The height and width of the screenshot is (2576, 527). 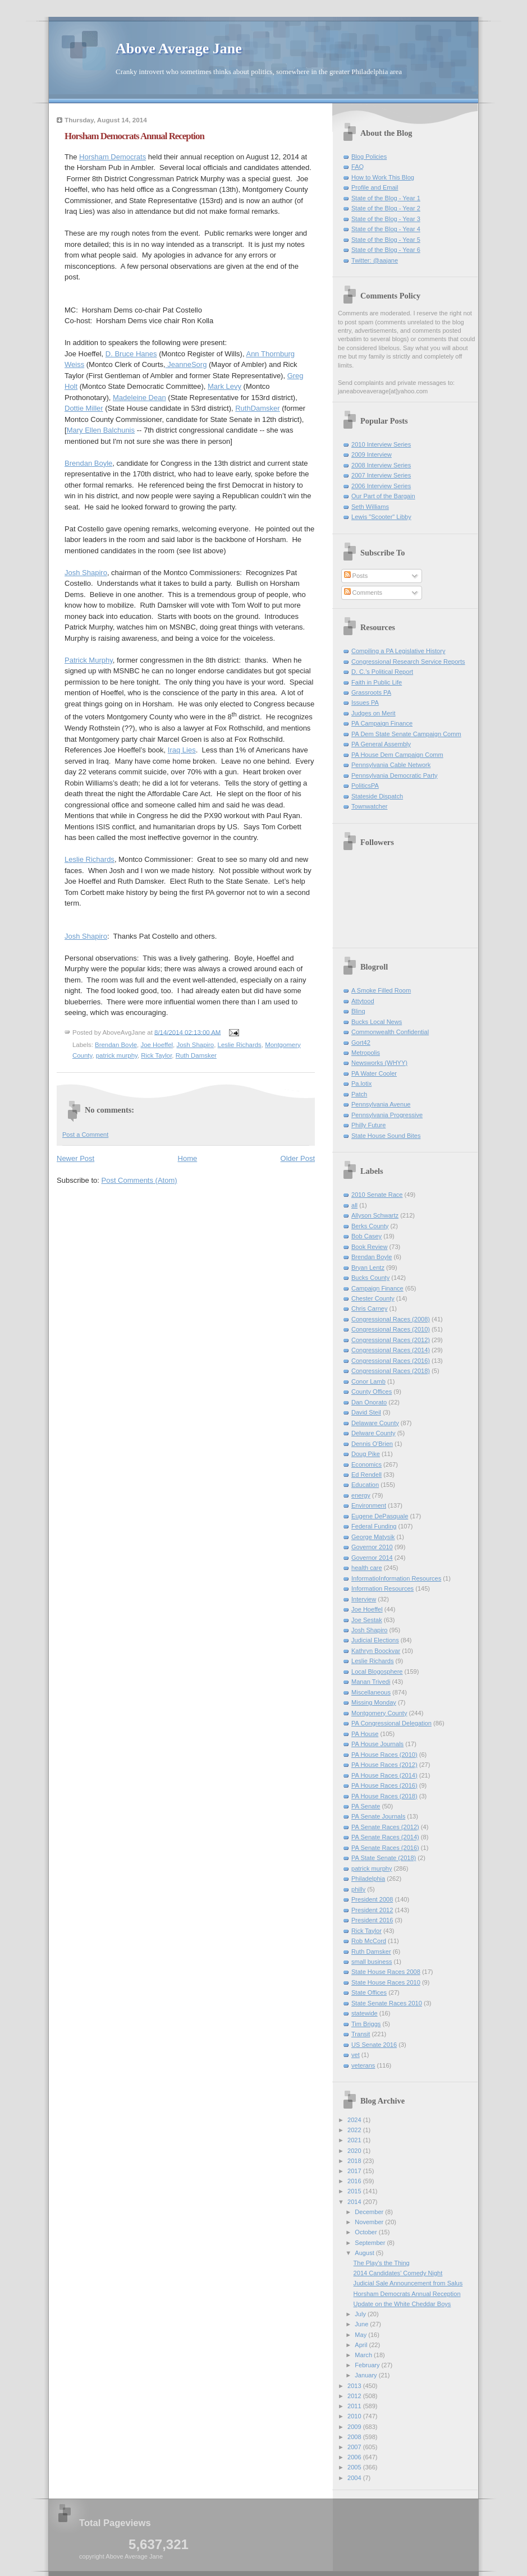 What do you see at coordinates (385, 229) in the screenshot?
I see `State of the Blog - Year 4` at bounding box center [385, 229].